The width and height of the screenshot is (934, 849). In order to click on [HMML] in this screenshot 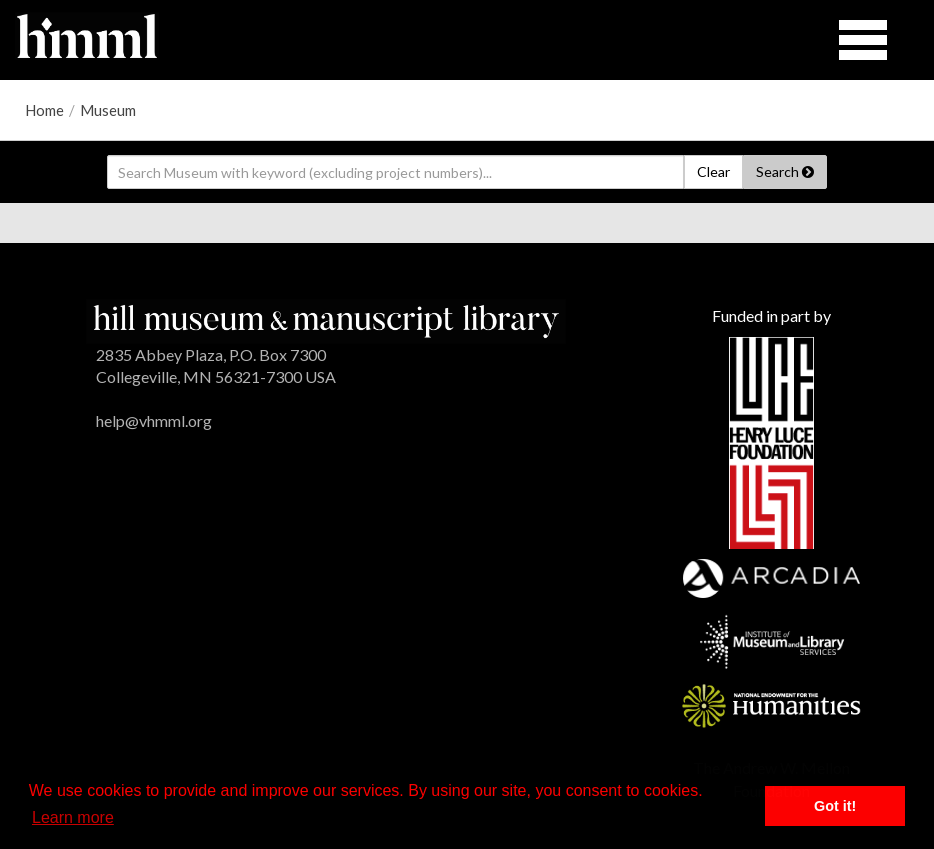, I will do `click(326, 318)`.